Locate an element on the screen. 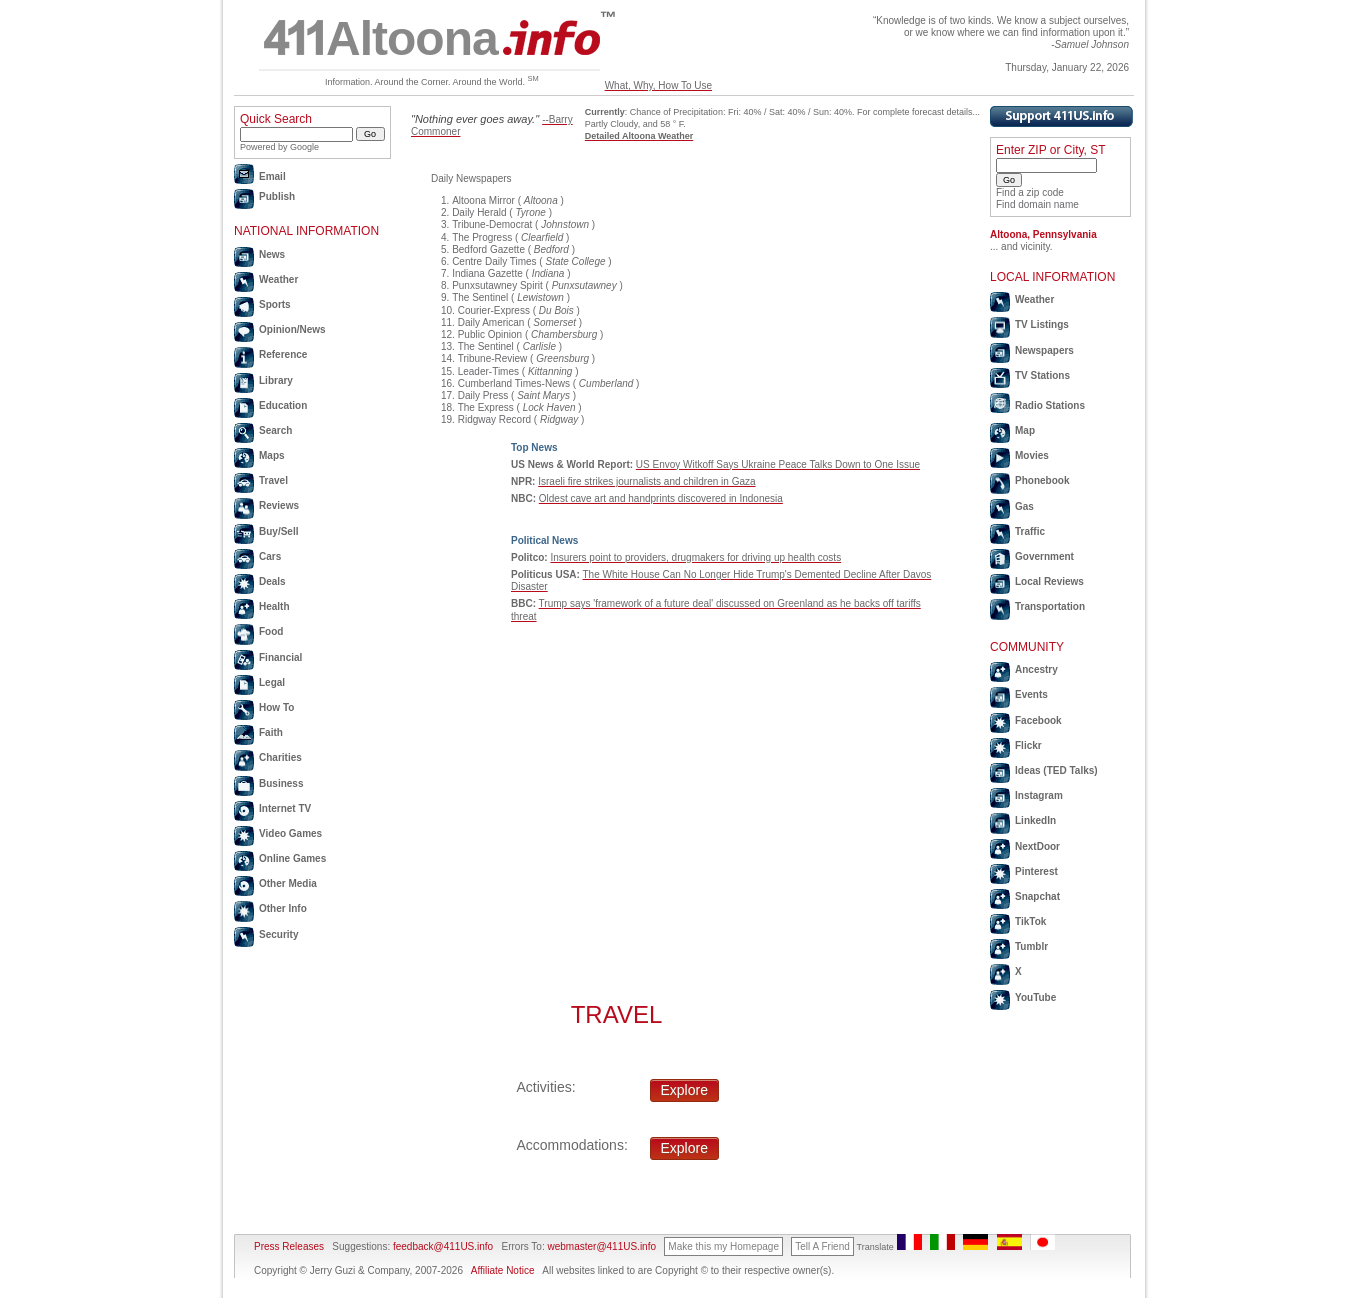  Centre Daily Times is located at coordinates (494, 261).